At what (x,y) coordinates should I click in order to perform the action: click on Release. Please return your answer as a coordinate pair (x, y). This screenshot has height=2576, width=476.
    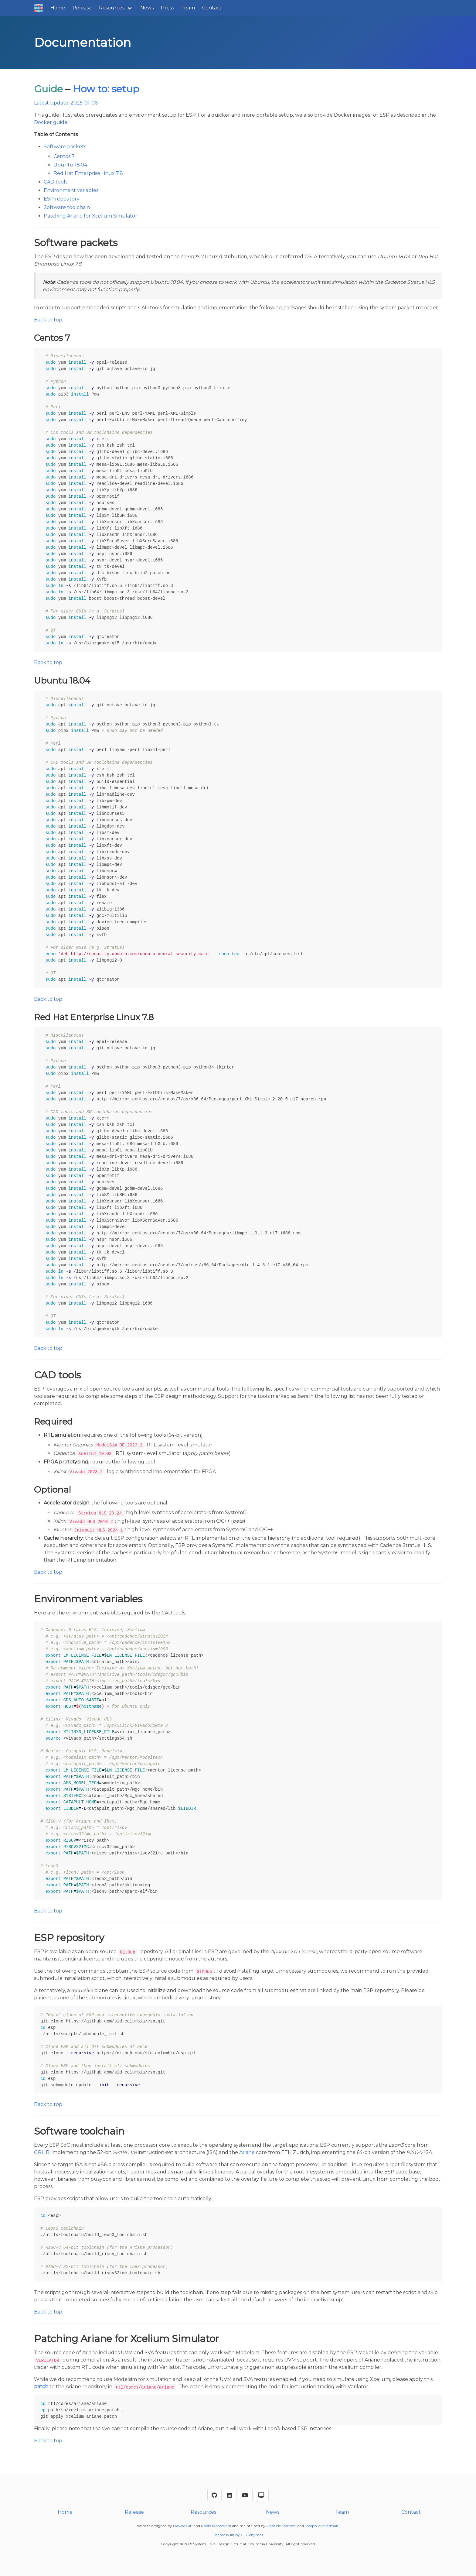
    Looking at the image, I should click on (82, 8).